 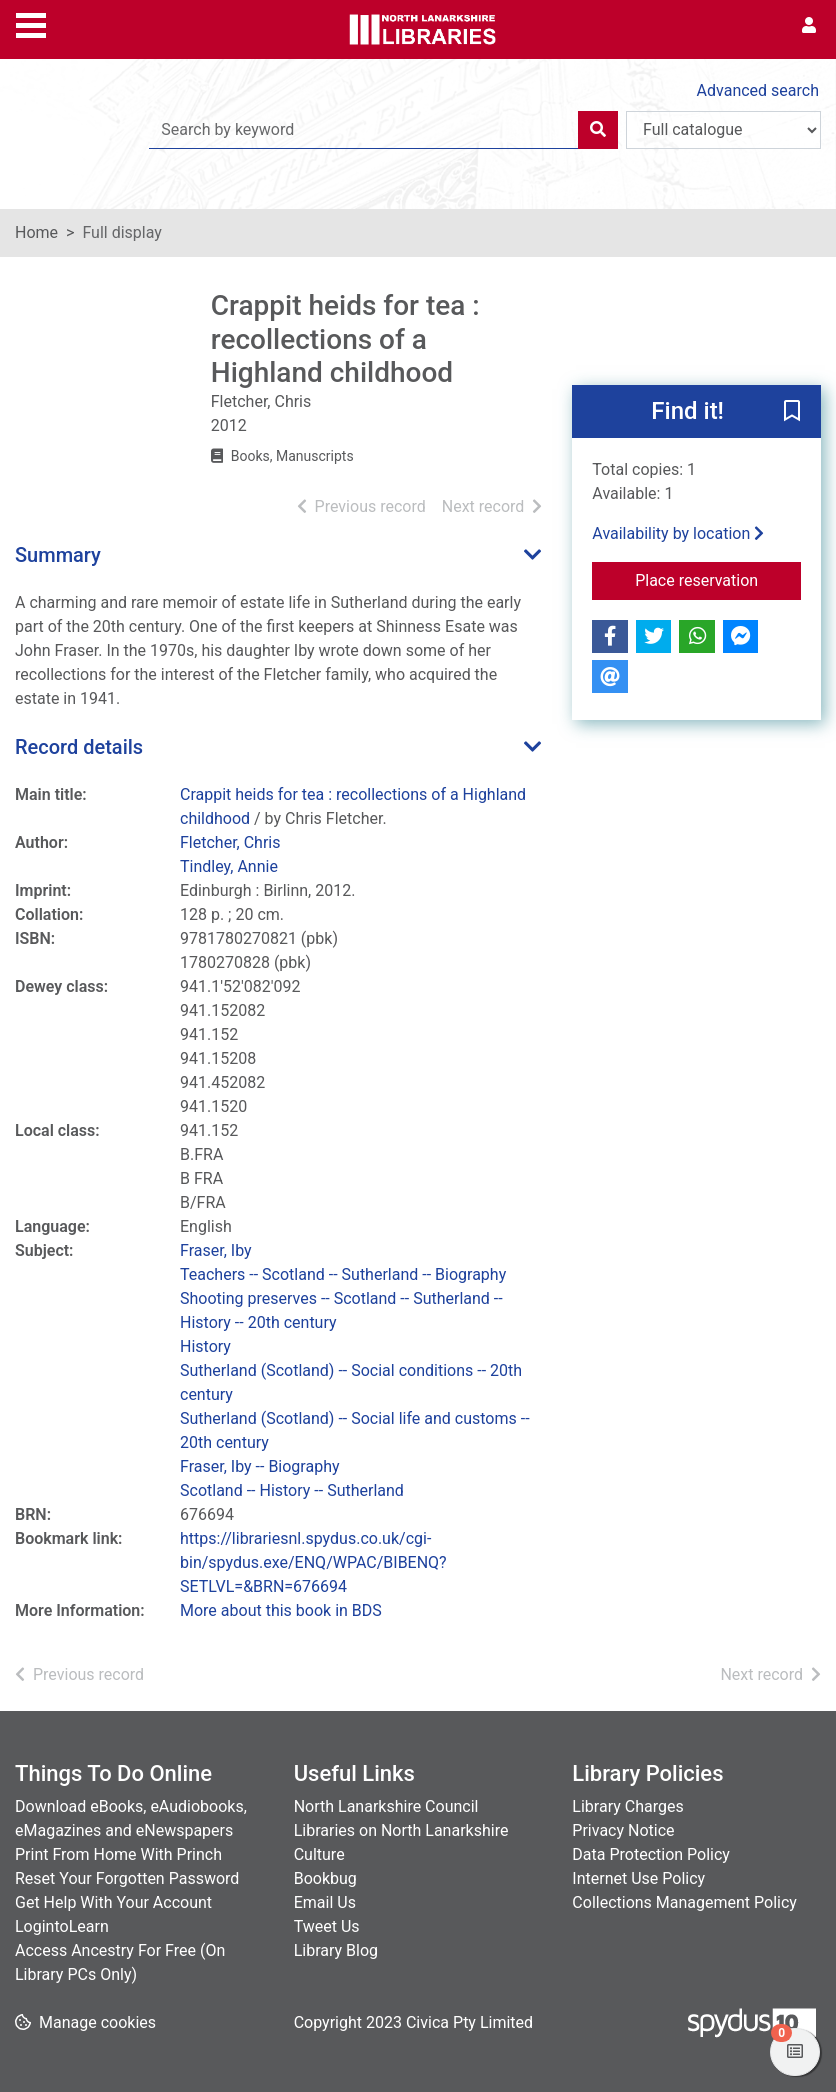 What do you see at coordinates (623, 1830) in the screenshot?
I see `Privacy Notice` at bounding box center [623, 1830].